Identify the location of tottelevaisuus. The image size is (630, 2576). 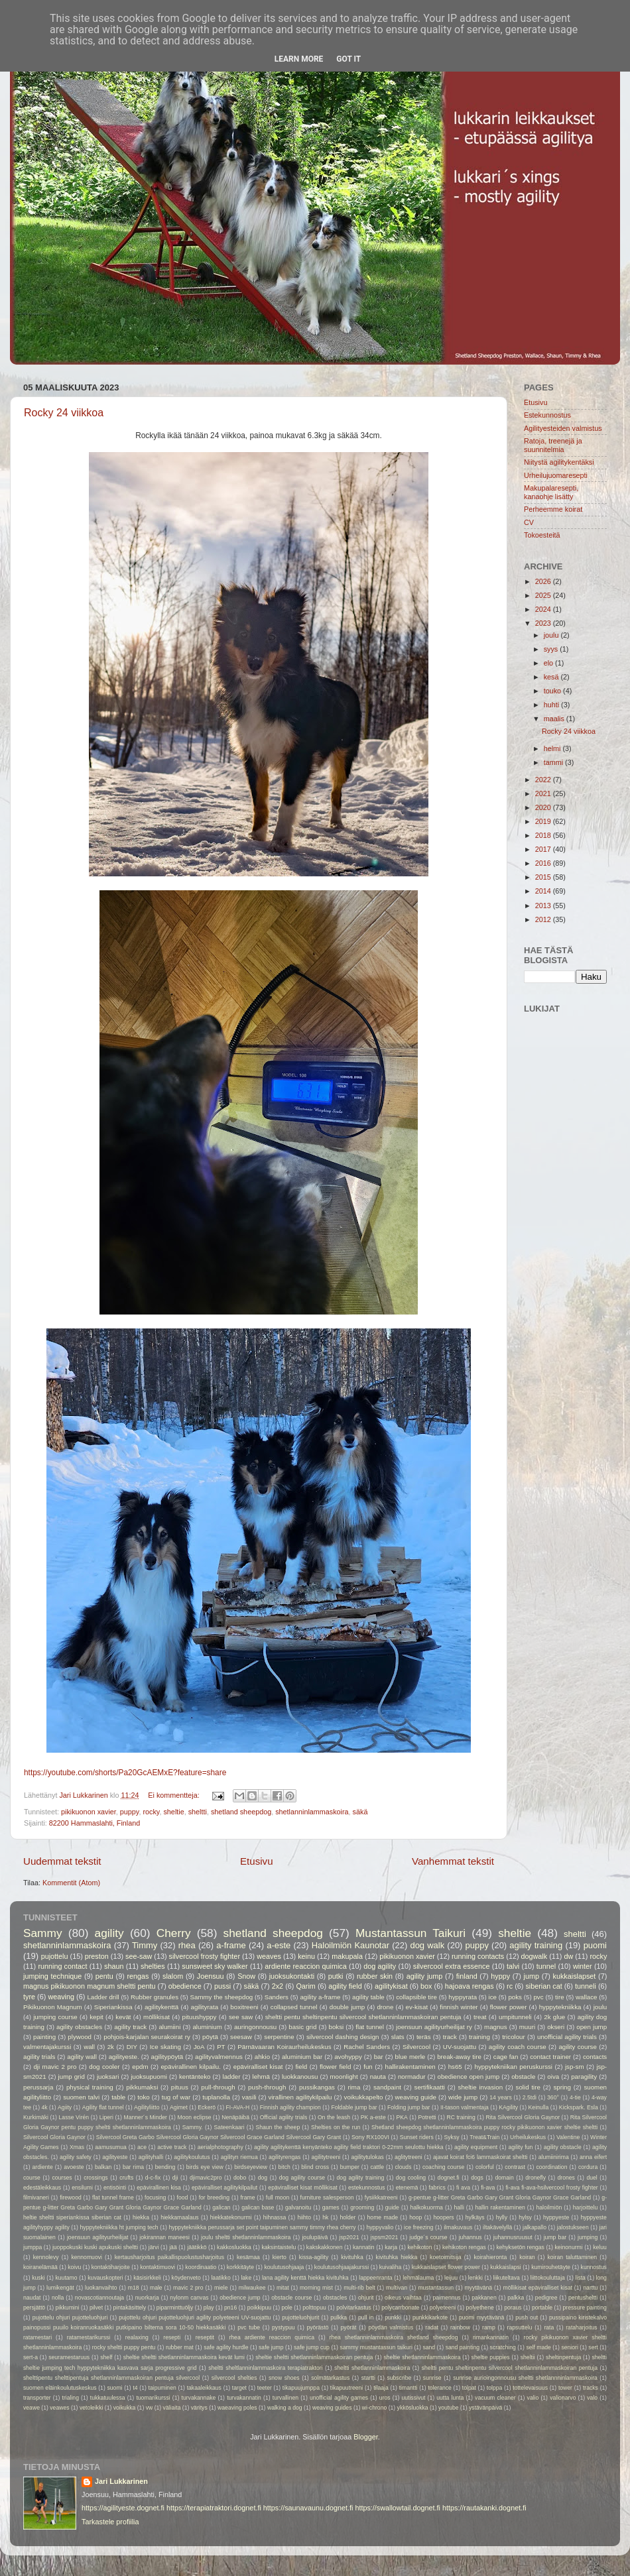
(530, 2387).